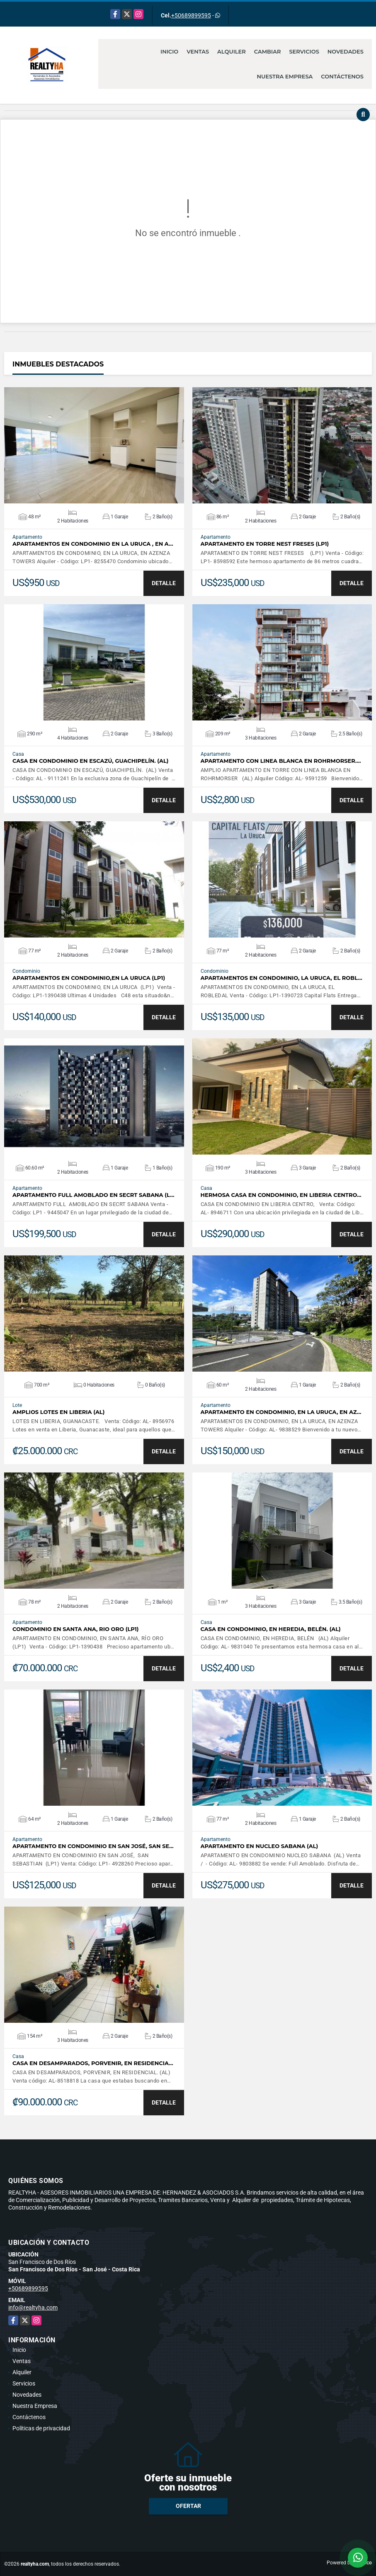 This screenshot has height=2576, width=376. I want to click on CASA EN CONDOMINIO, EN HEREDIA, BELÉN. (AL), so click(271, 1629).